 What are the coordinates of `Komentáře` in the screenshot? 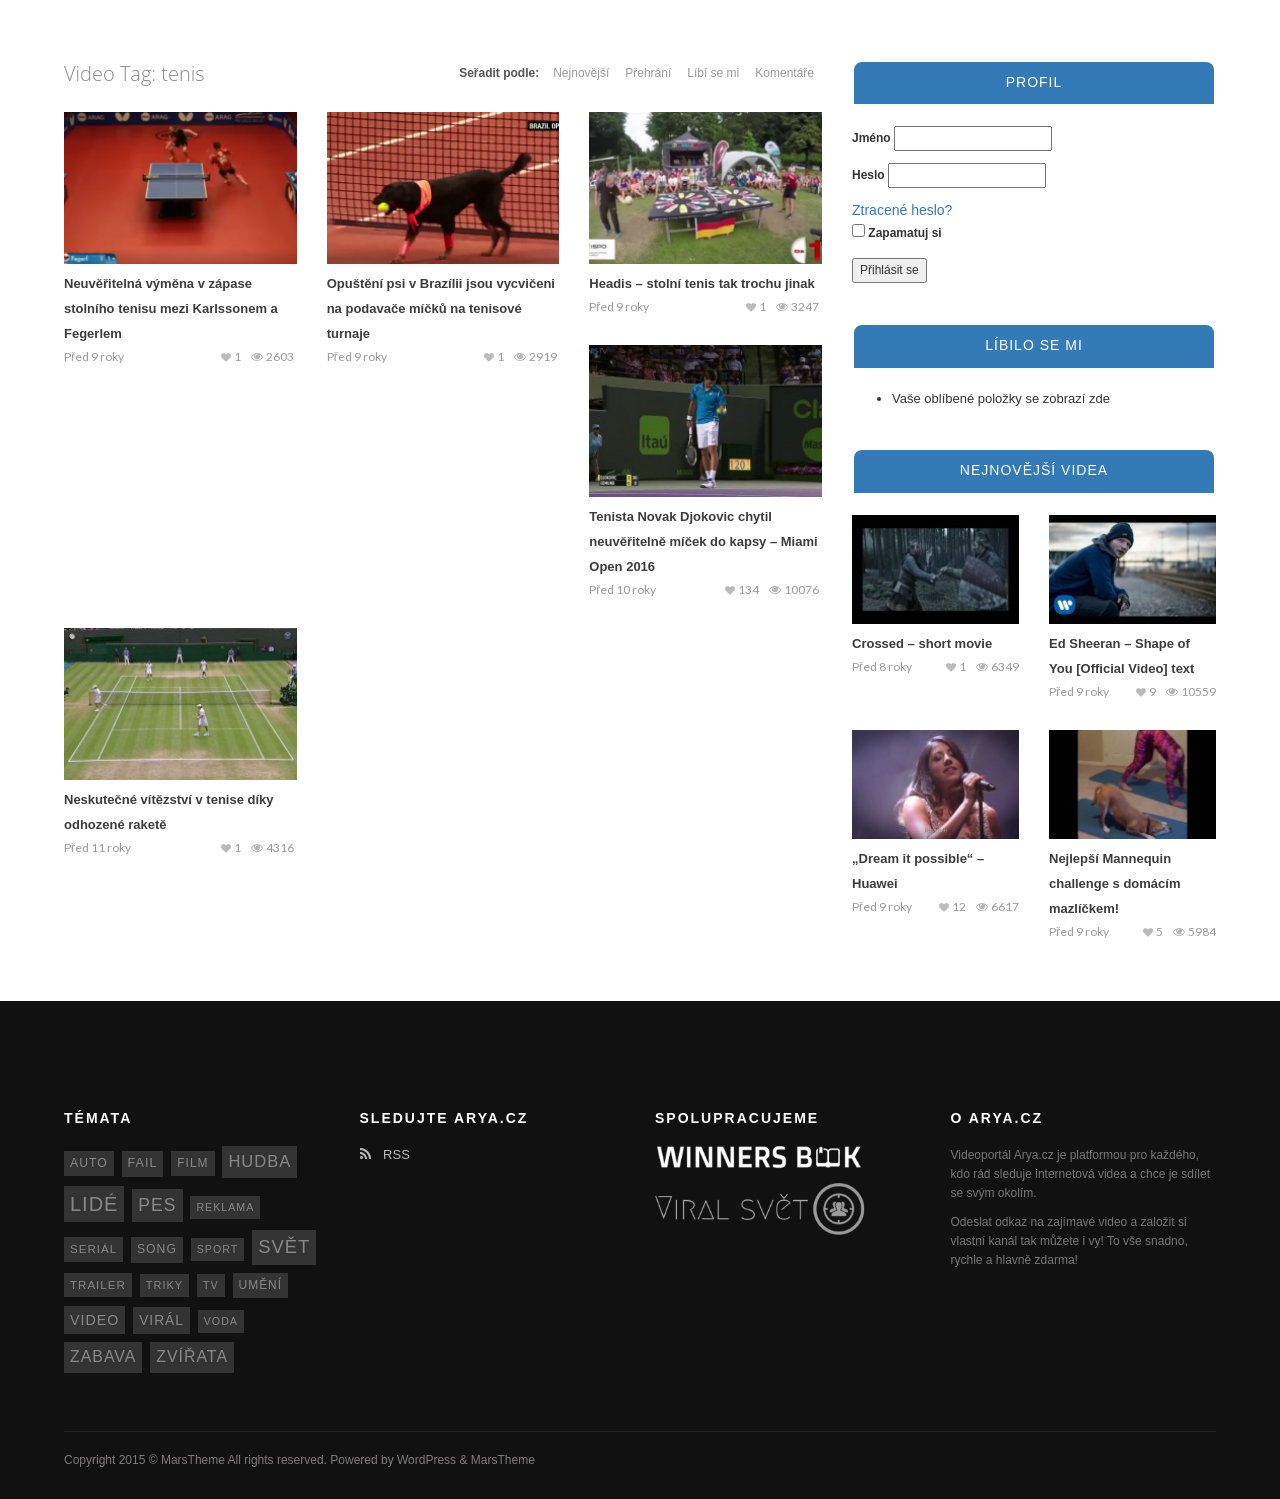 It's located at (784, 73).